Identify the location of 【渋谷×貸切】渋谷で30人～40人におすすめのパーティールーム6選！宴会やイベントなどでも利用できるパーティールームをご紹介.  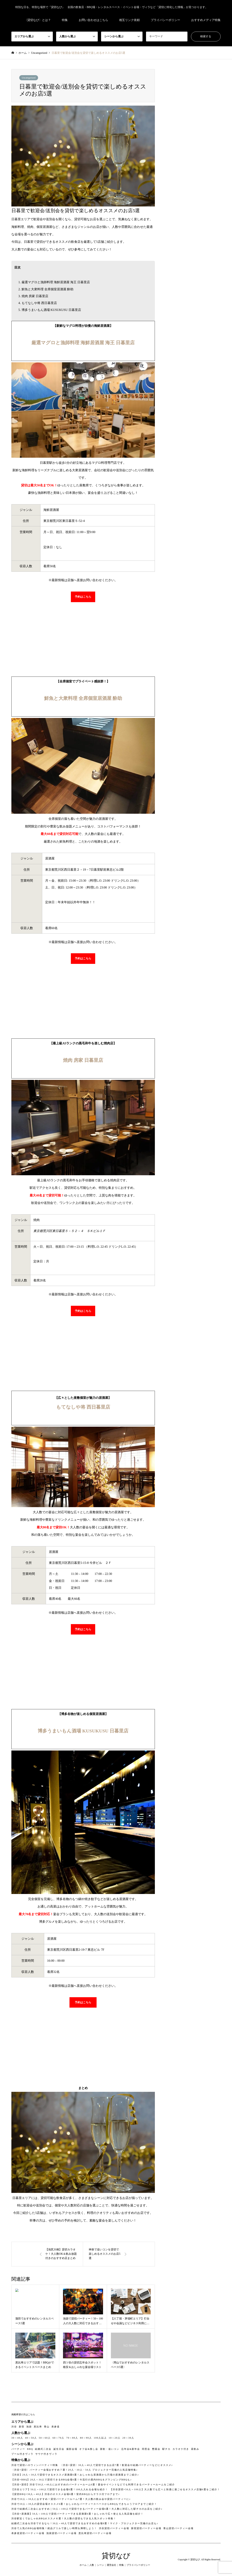
(93, 2484).